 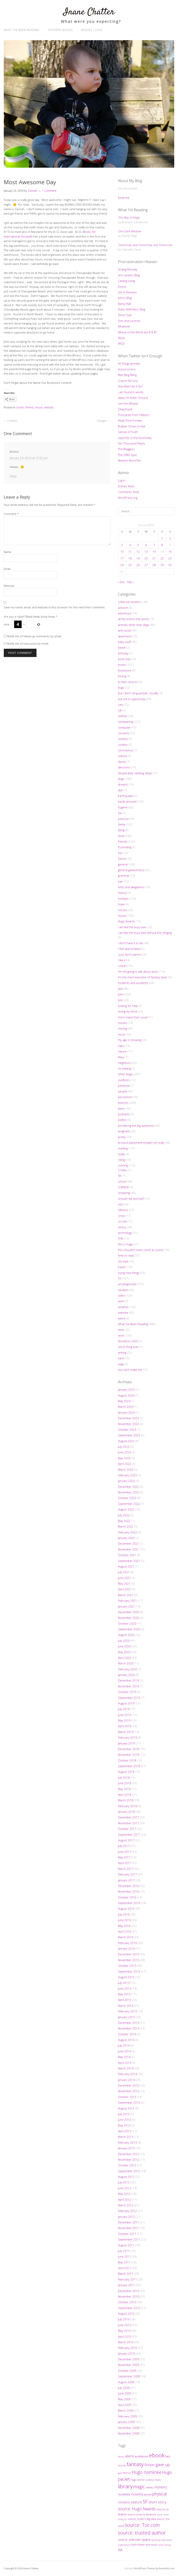 I want to click on May 2015, so click(x=124, y=1994).